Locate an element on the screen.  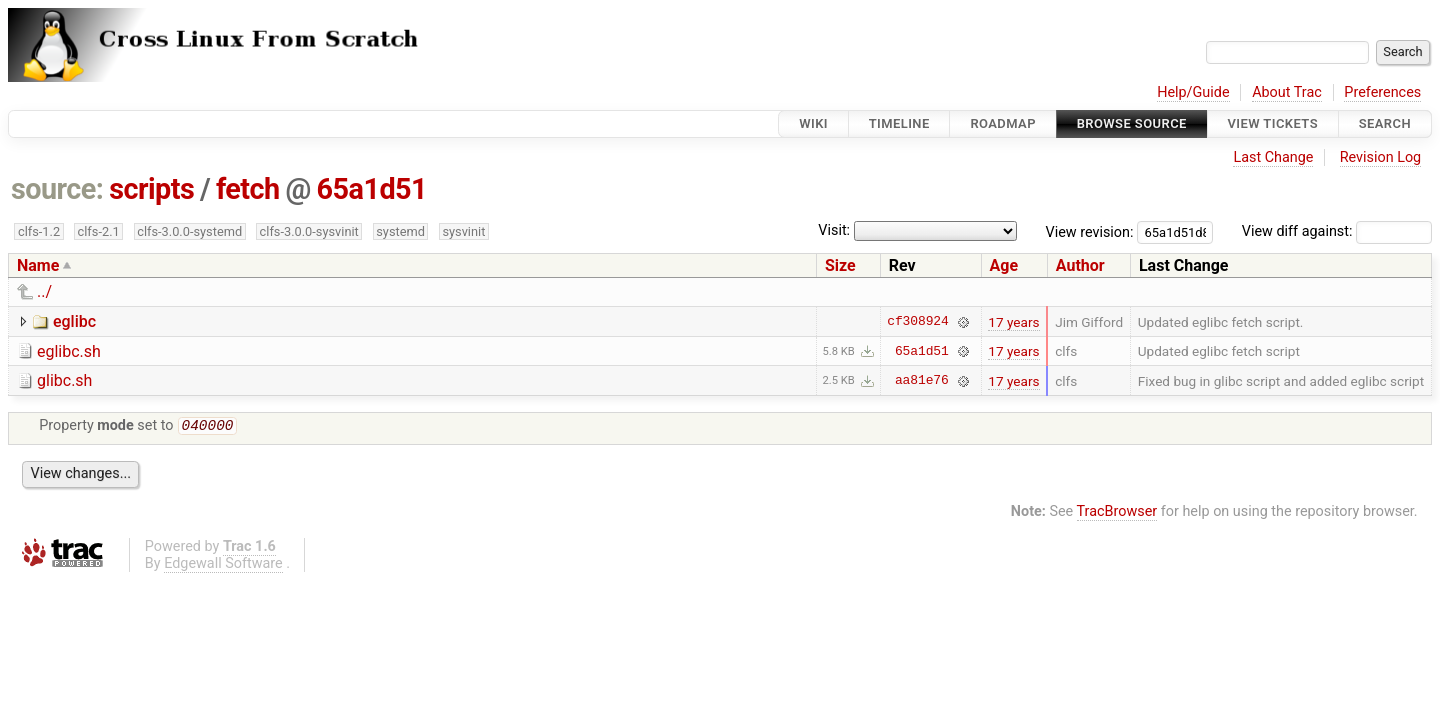
eglibc.sh is located at coordinates (69, 351).